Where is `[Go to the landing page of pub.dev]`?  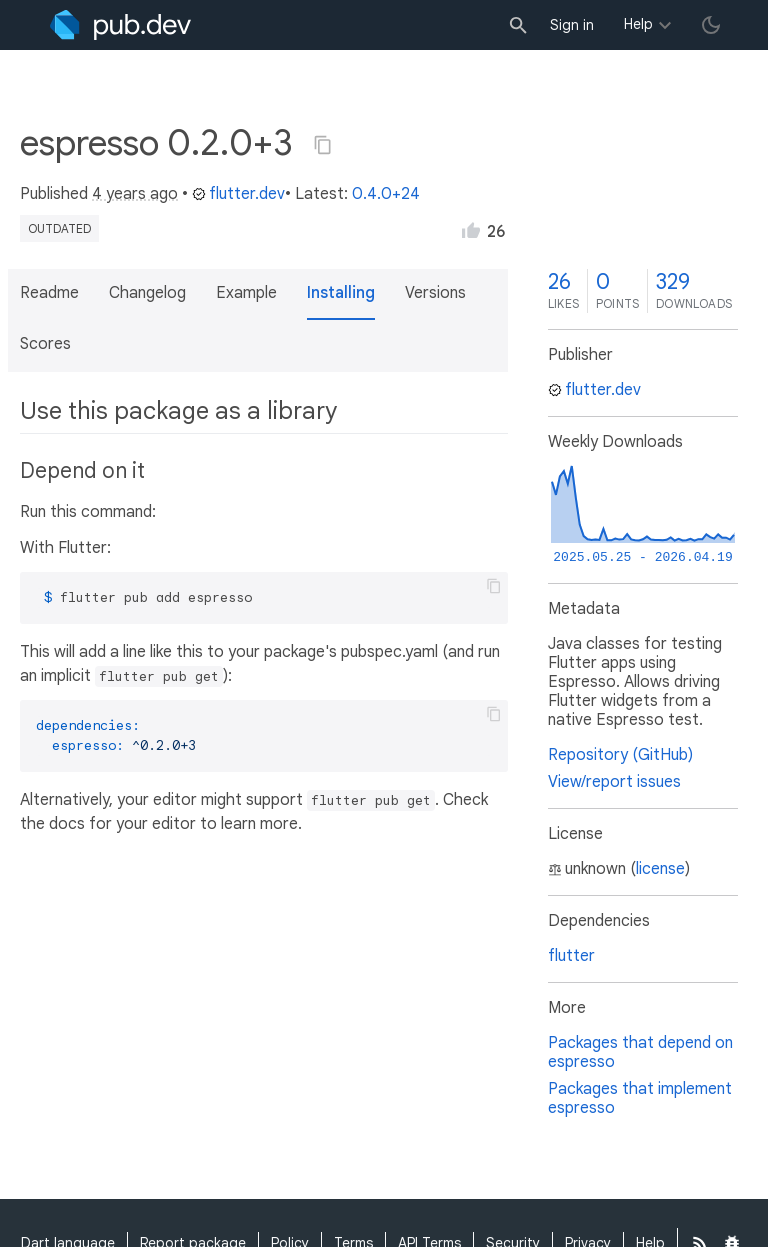
[Go to the landing page of pub.dev] is located at coordinates (120, 25).